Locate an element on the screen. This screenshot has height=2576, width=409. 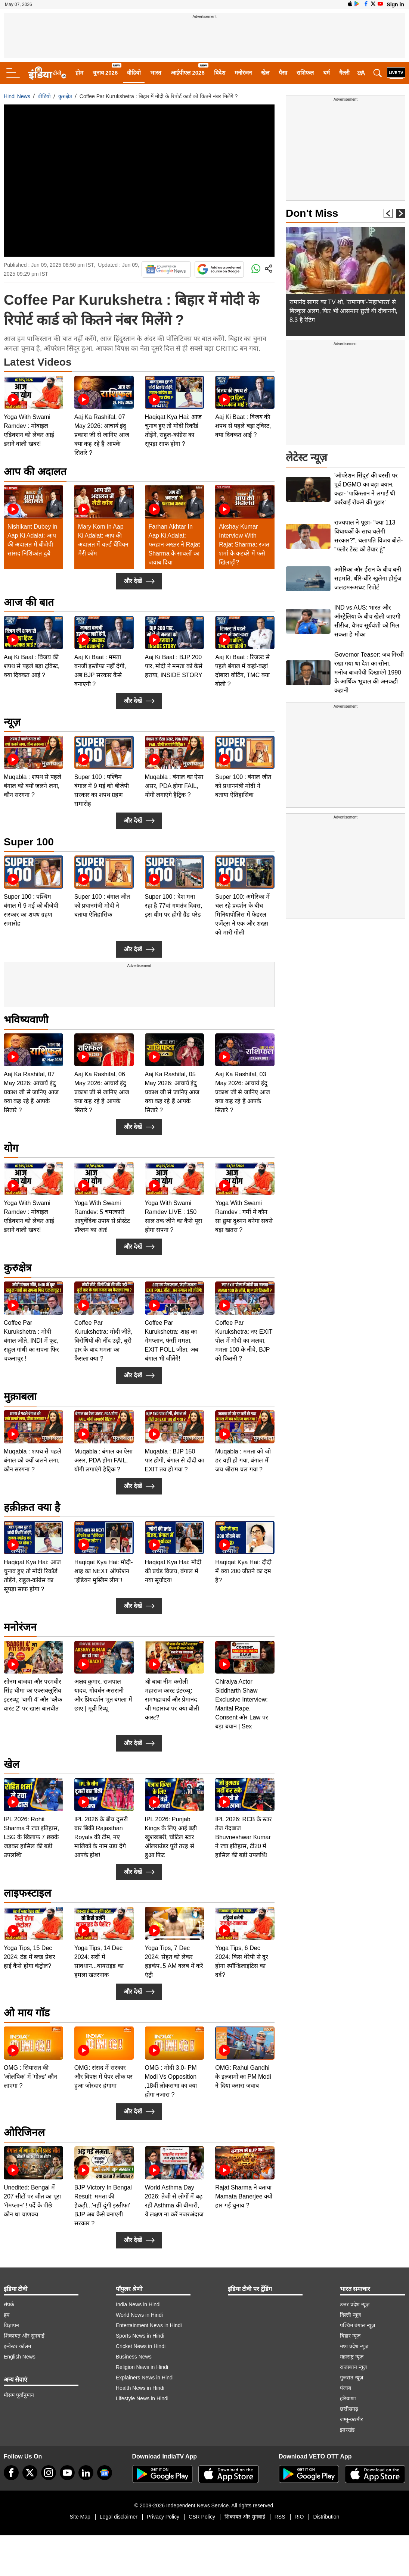
Entertainment News in Hindi is located at coordinates (149, 2325).